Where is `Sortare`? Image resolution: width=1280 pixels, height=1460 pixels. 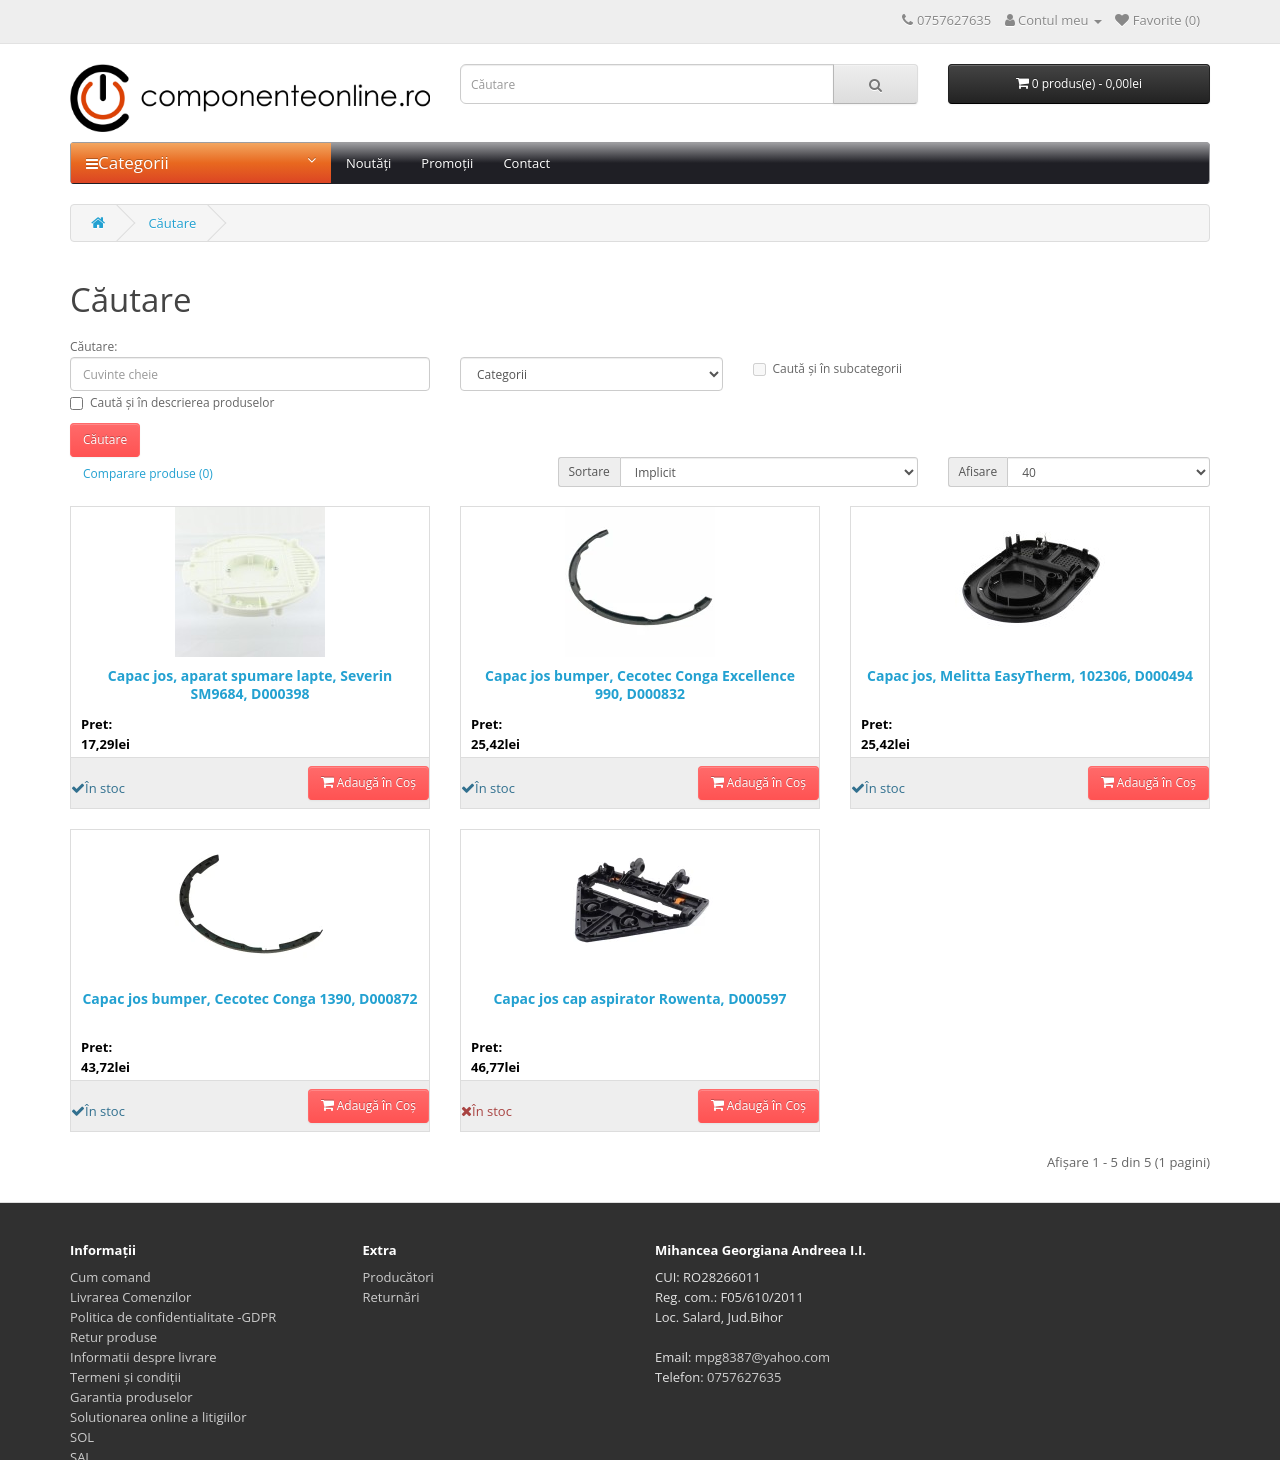 Sortare is located at coordinates (589, 471).